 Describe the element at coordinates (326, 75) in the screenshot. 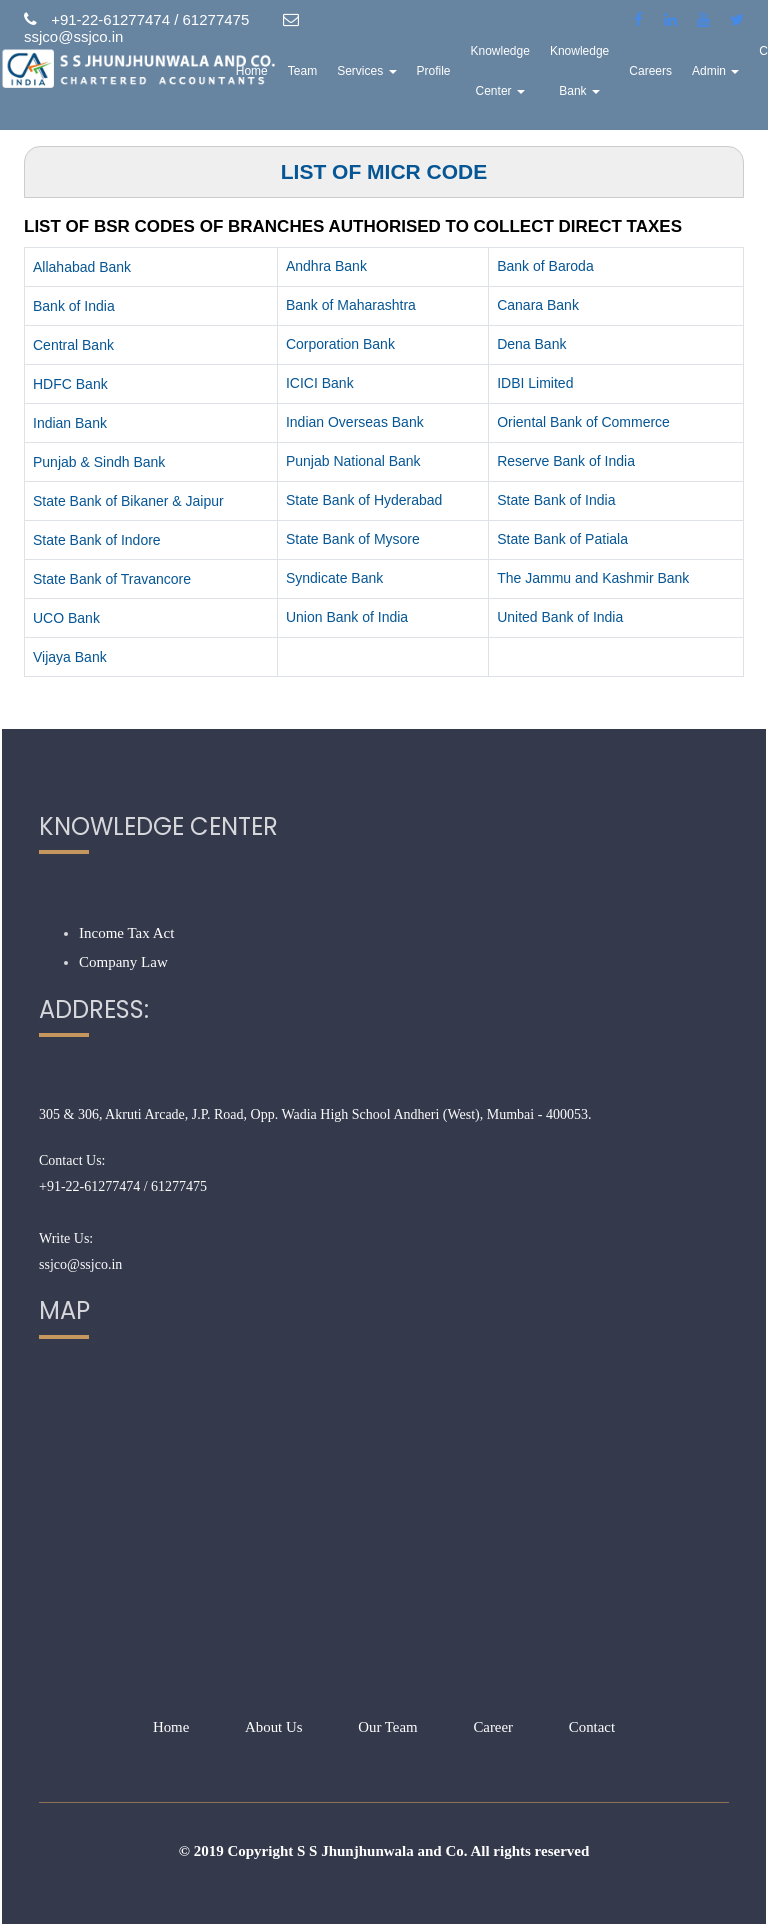

I see `Team` at that location.